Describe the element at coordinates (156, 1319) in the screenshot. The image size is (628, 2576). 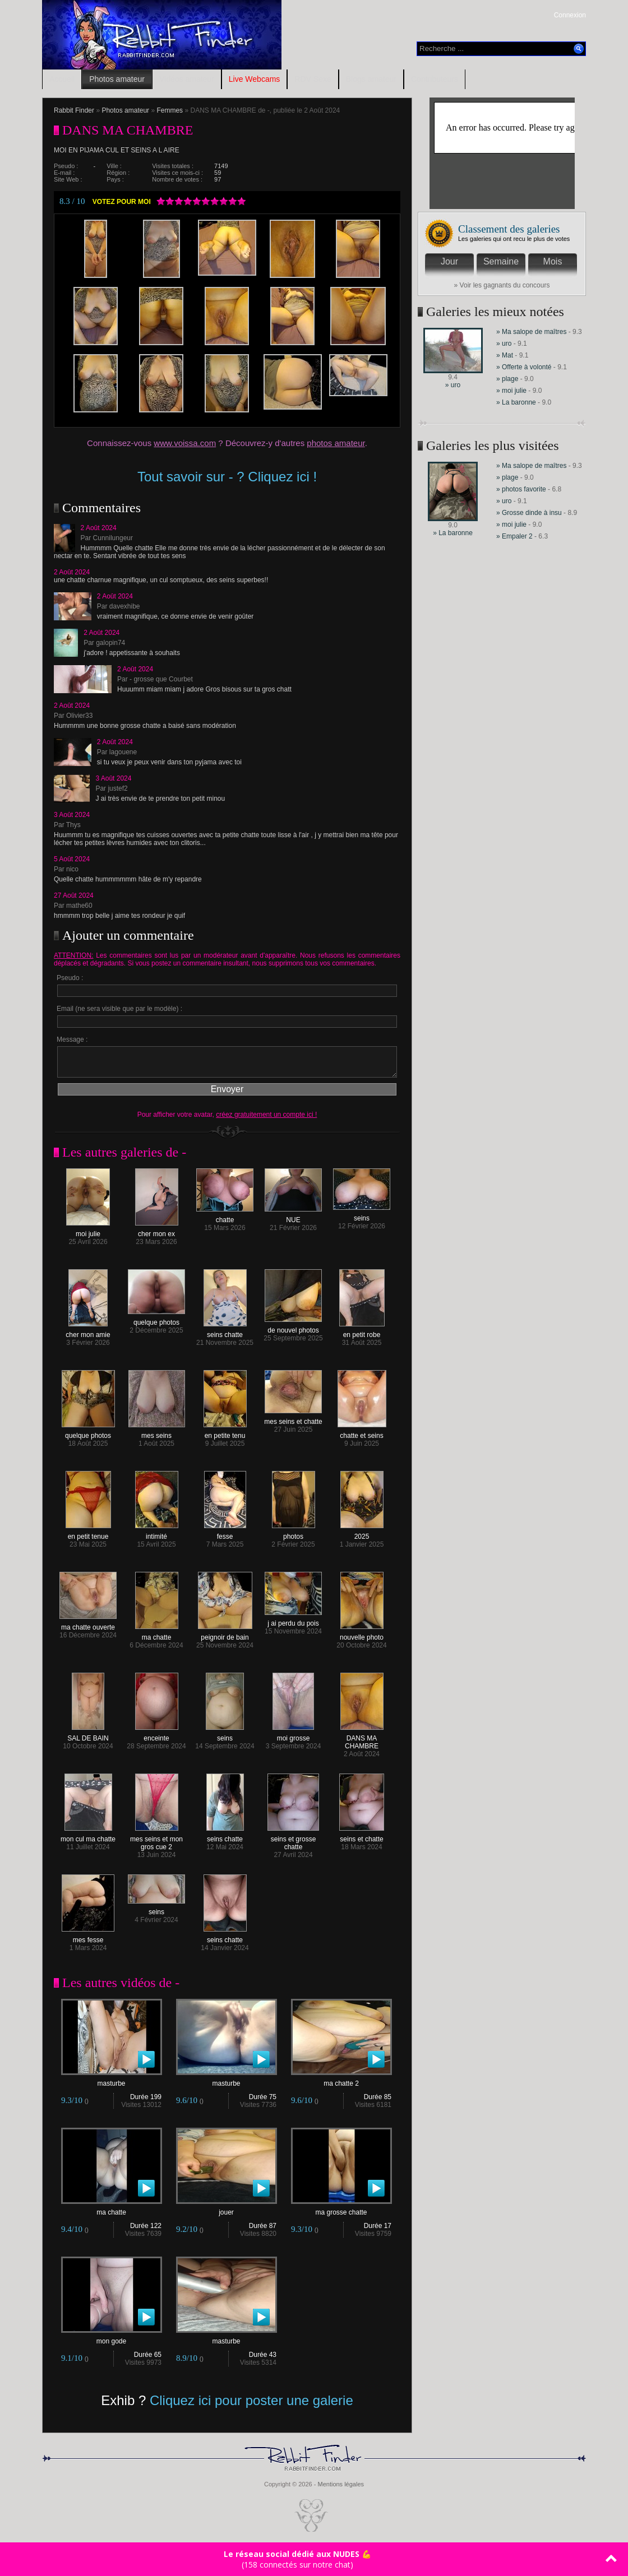
I see `quelque photos` at that location.